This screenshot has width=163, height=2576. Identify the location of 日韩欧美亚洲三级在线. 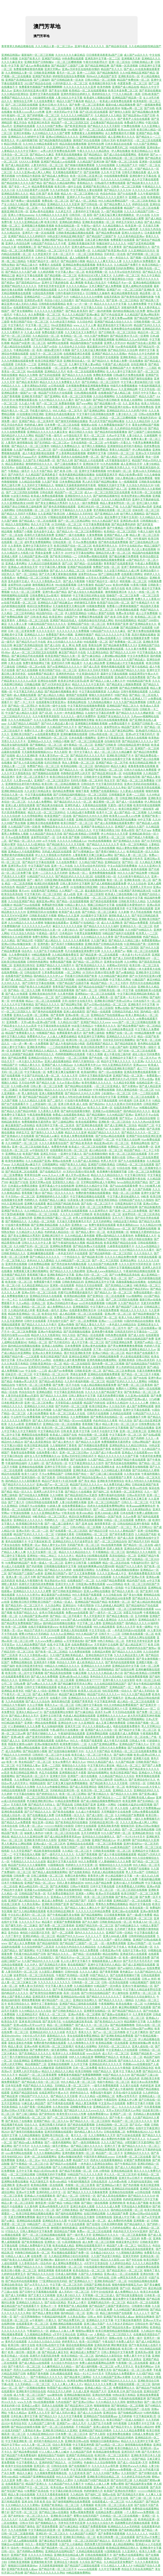
(103, 2060).